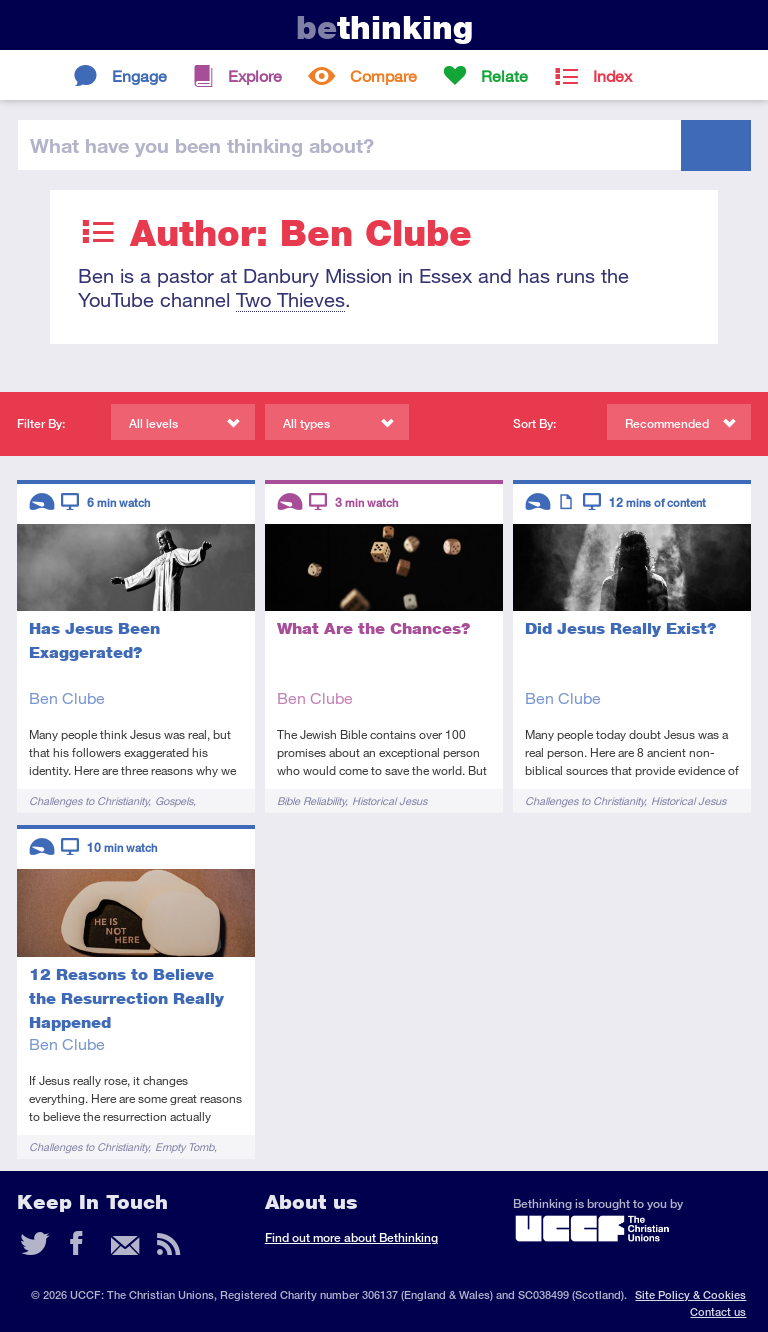 This screenshot has width=768, height=1332. Describe the element at coordinates (504, 75) in the screenshot. I see `Relate` at that location.